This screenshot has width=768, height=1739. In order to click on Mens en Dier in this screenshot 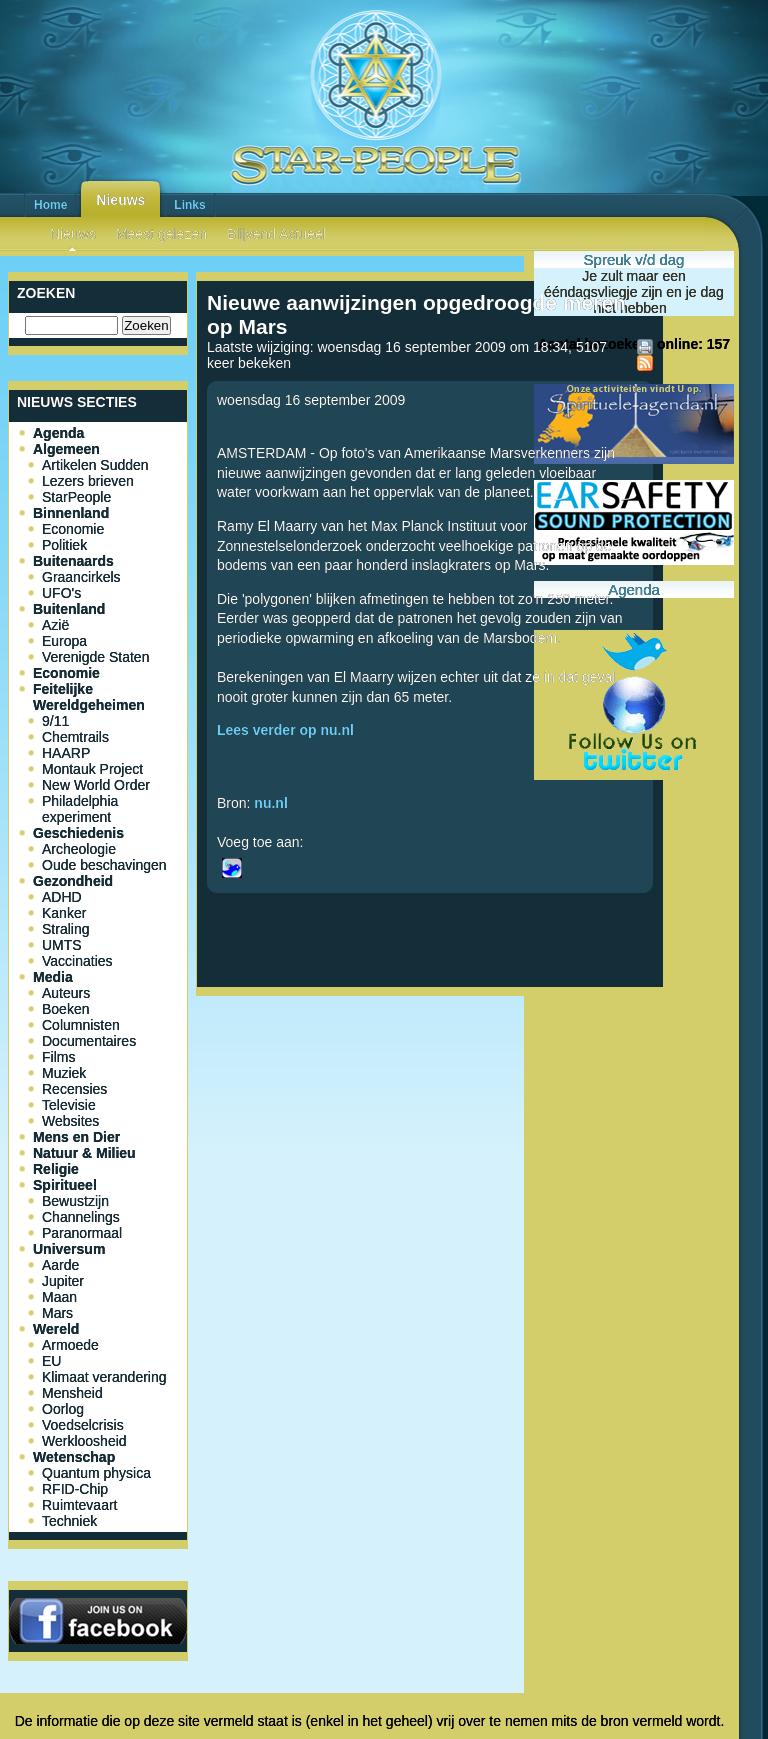, I will do `click(76, 1137)`.